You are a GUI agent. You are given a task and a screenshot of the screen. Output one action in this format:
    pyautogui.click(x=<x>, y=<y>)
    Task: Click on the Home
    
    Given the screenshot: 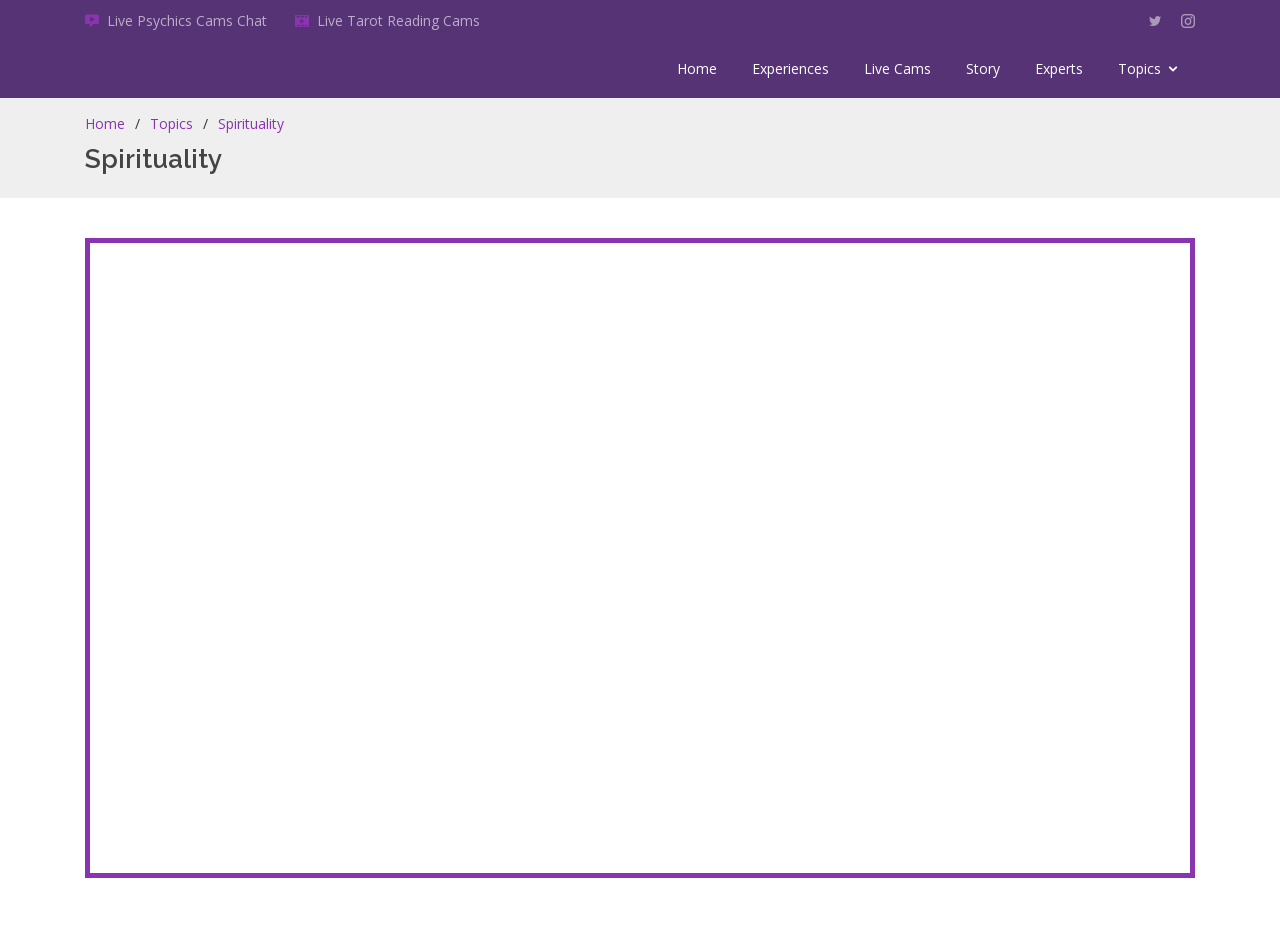 What is the action you would take?
    pyautogui.click(x=697, y=68)
    